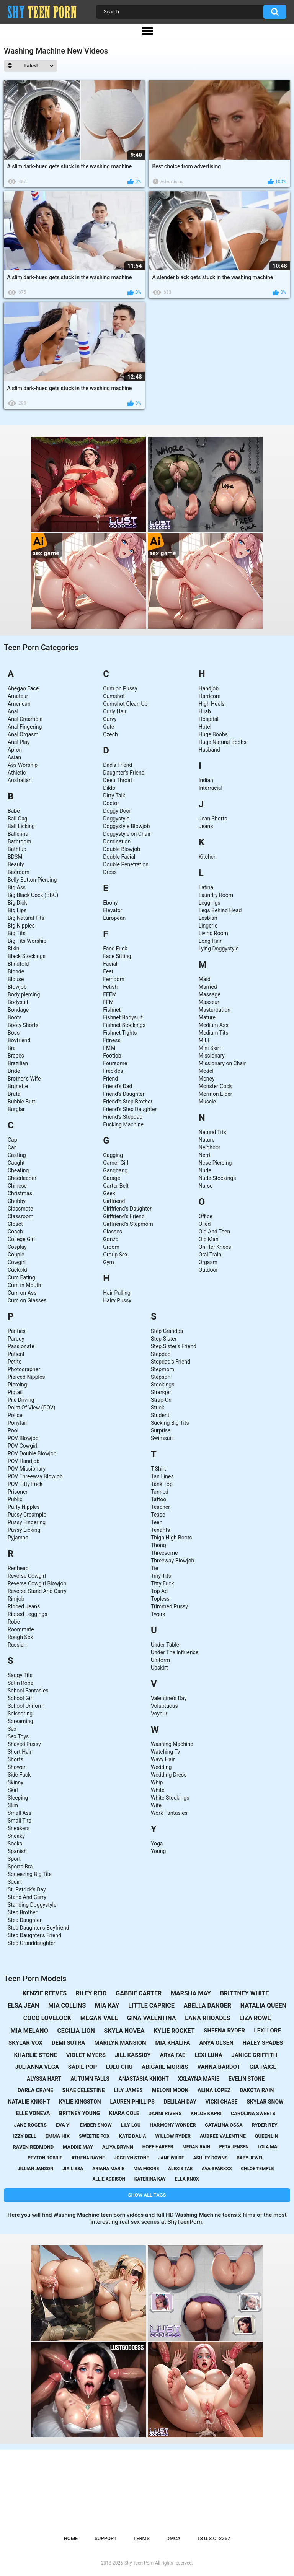 The height and width of the screenshot is (2576, 294). I want to click on mia collins, so click(67, 2005).